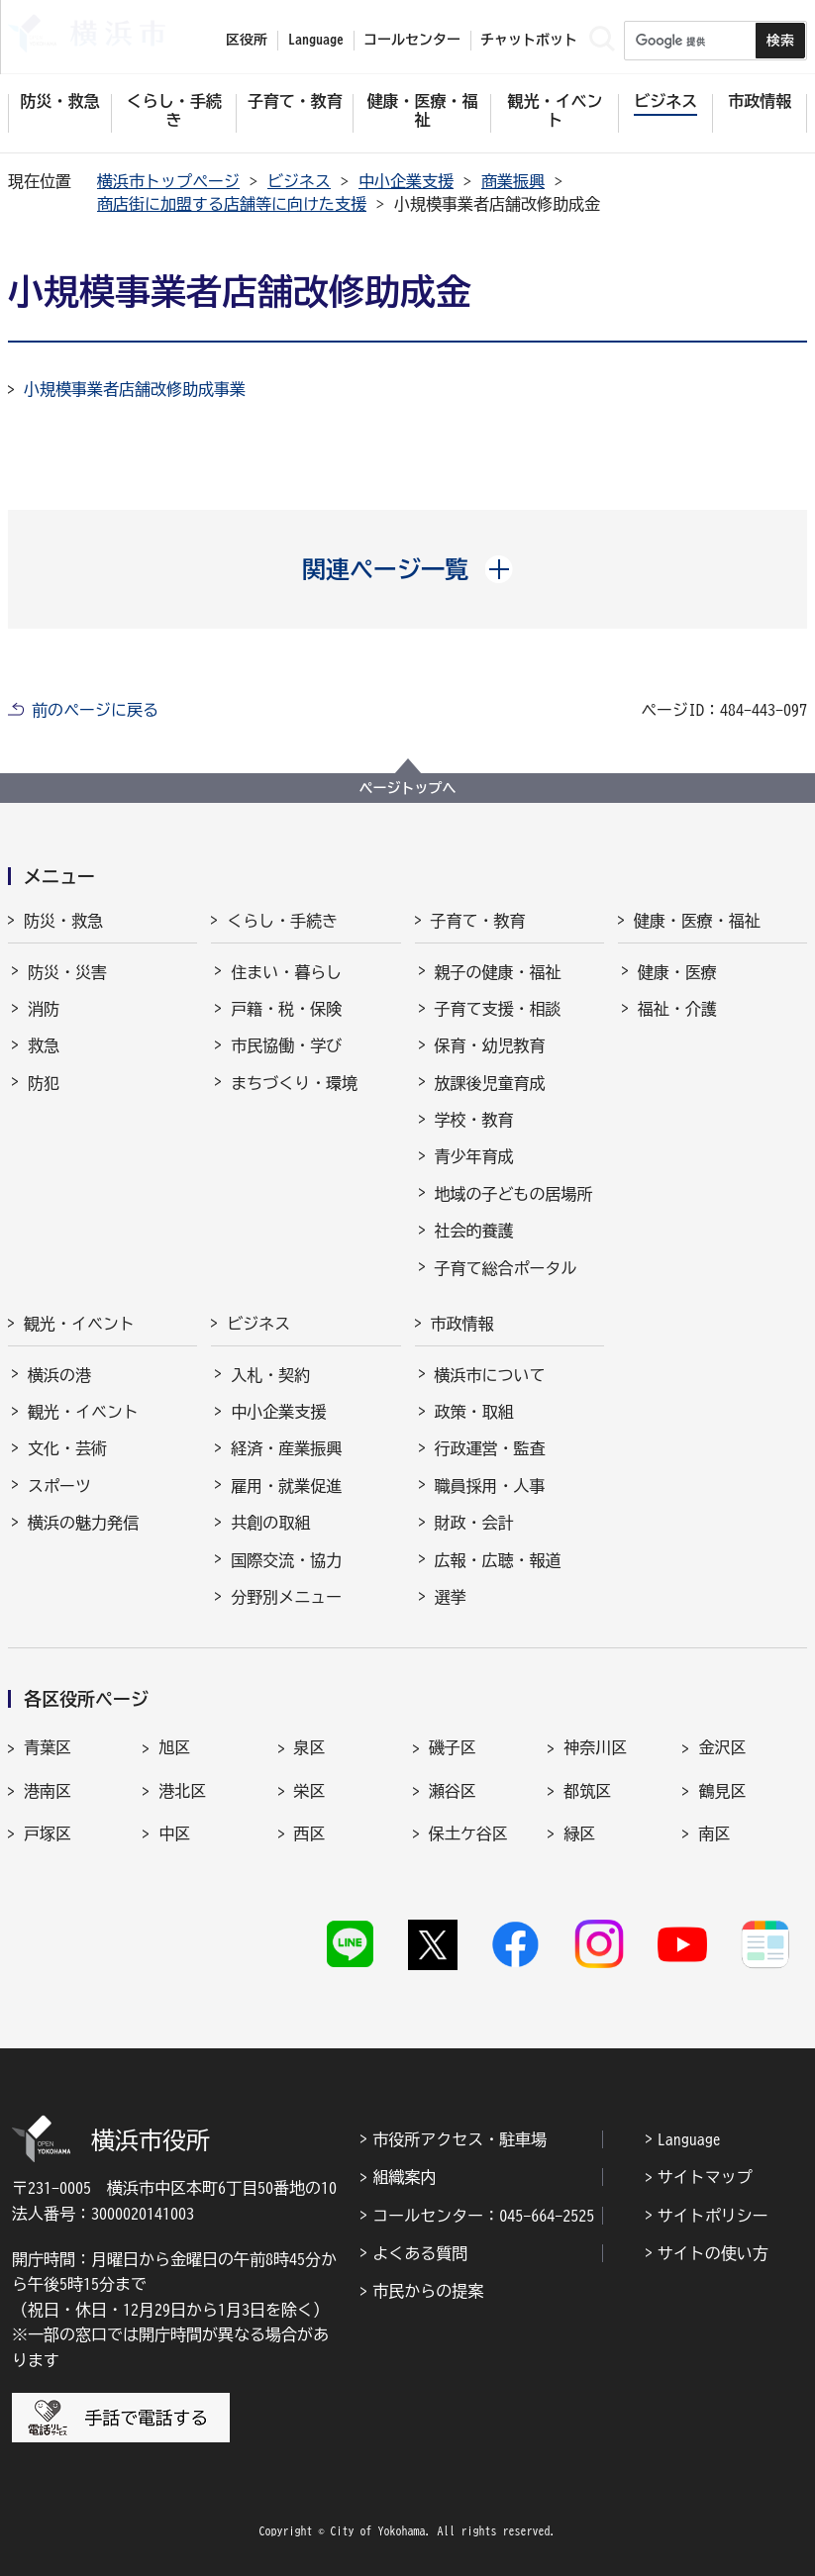 The image size is (815, 2576). Describe the element at coordinates (419, 2253) in the screenshot. I see `よくある質問` at that location.